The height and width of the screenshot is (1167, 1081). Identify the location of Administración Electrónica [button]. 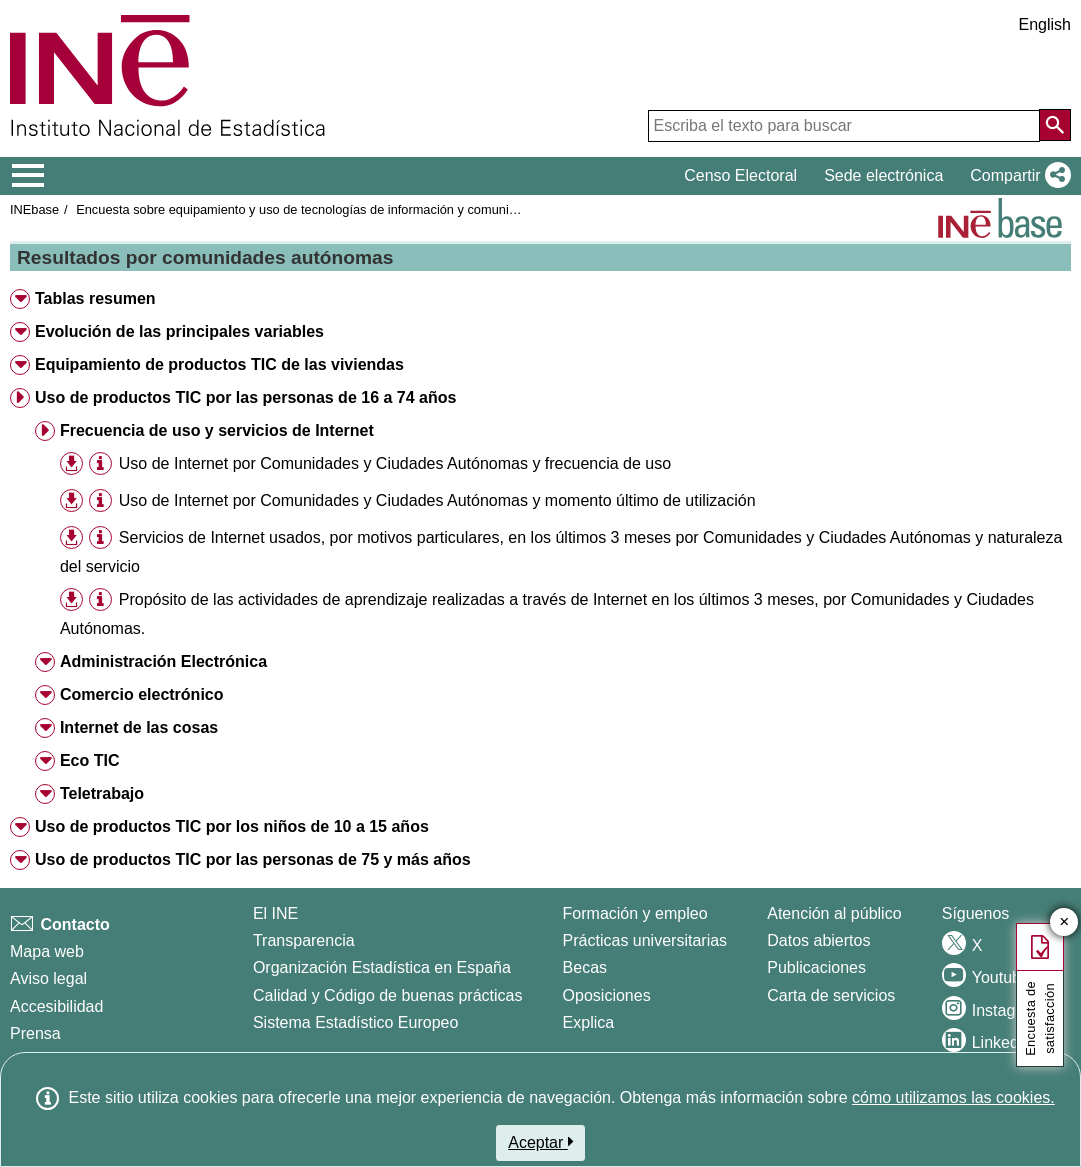
(163, 661).